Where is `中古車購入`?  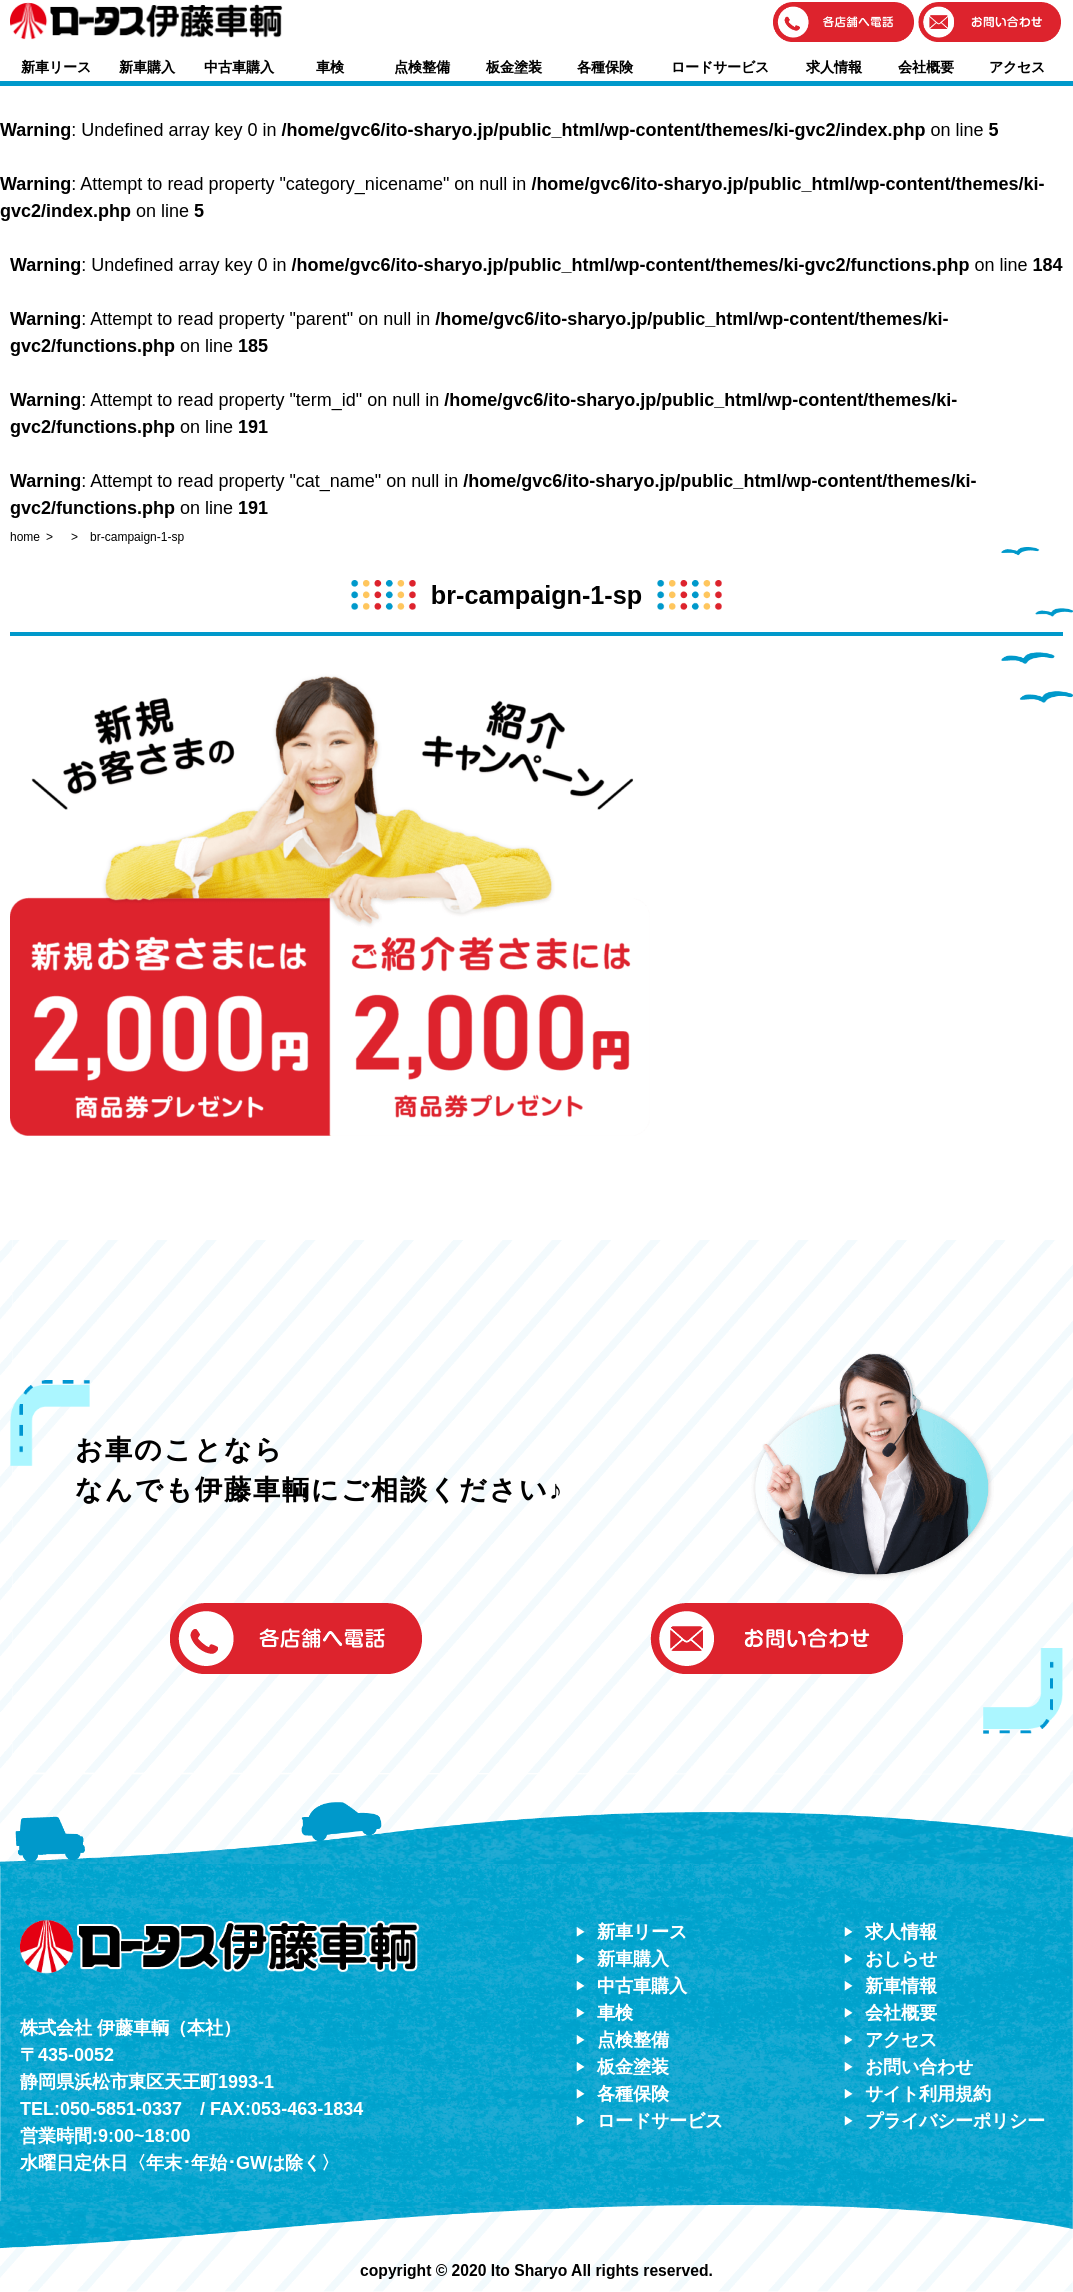 中古車購入 is located at coordinates (239, 67).